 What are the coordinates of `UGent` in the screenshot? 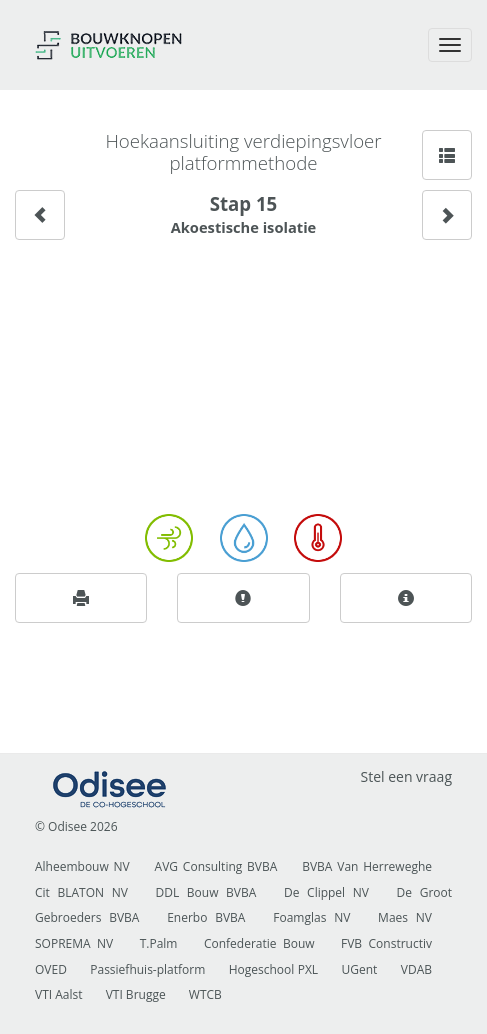 It's located at (360, 969).